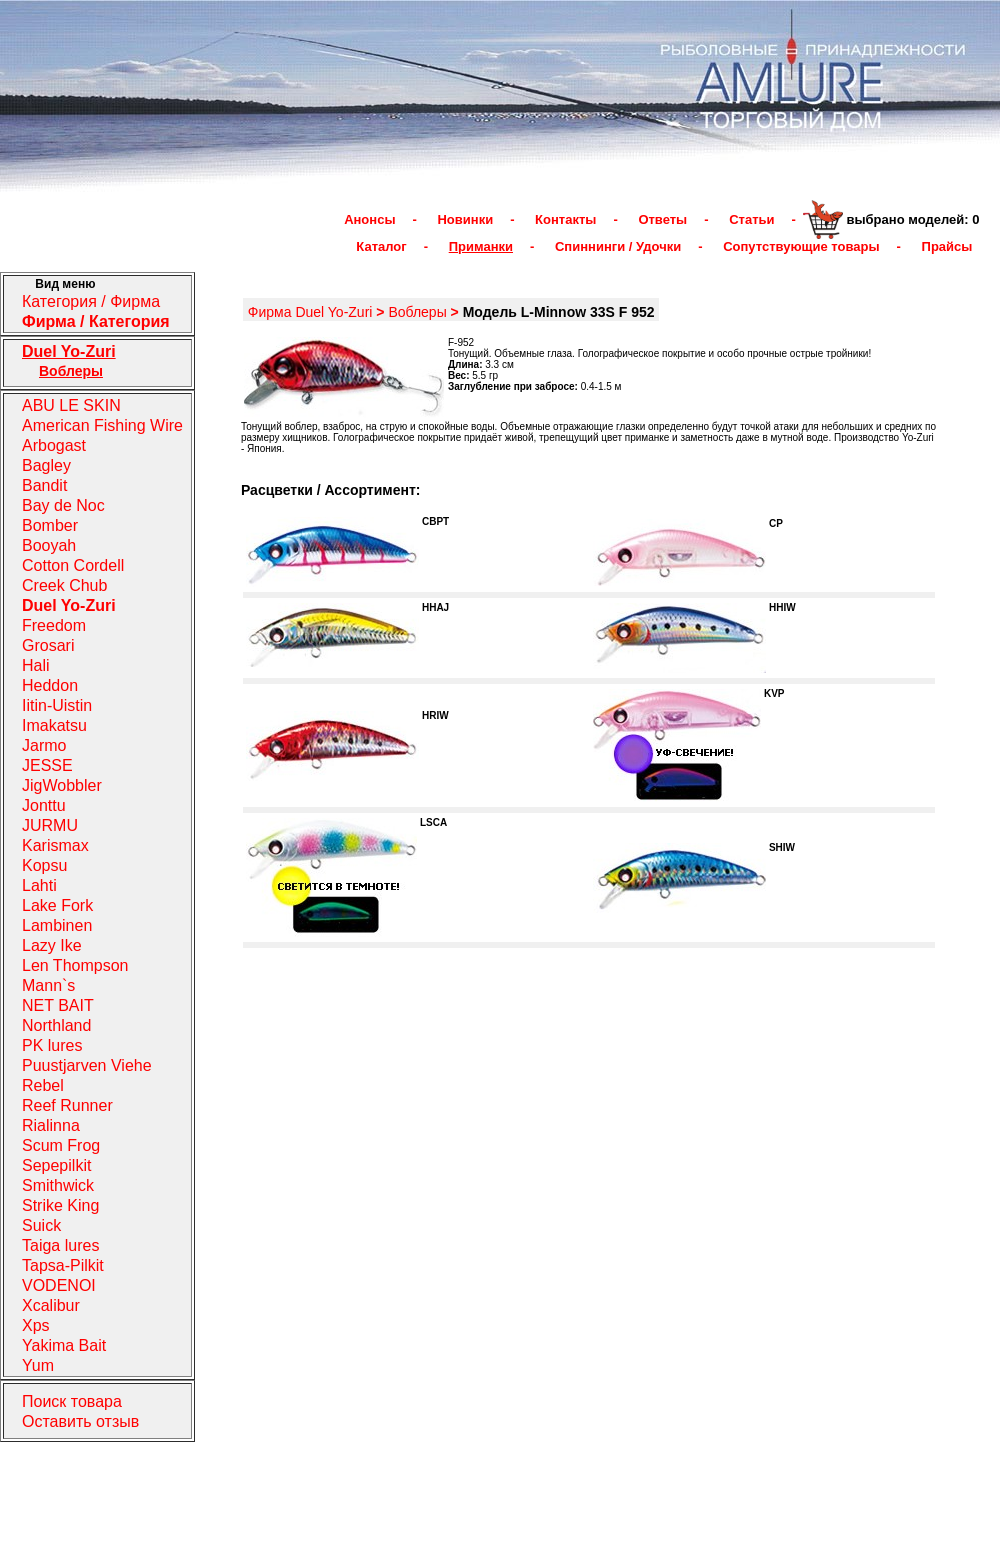  I want to click on Puustjarven Viehe, so click(87, 1065).